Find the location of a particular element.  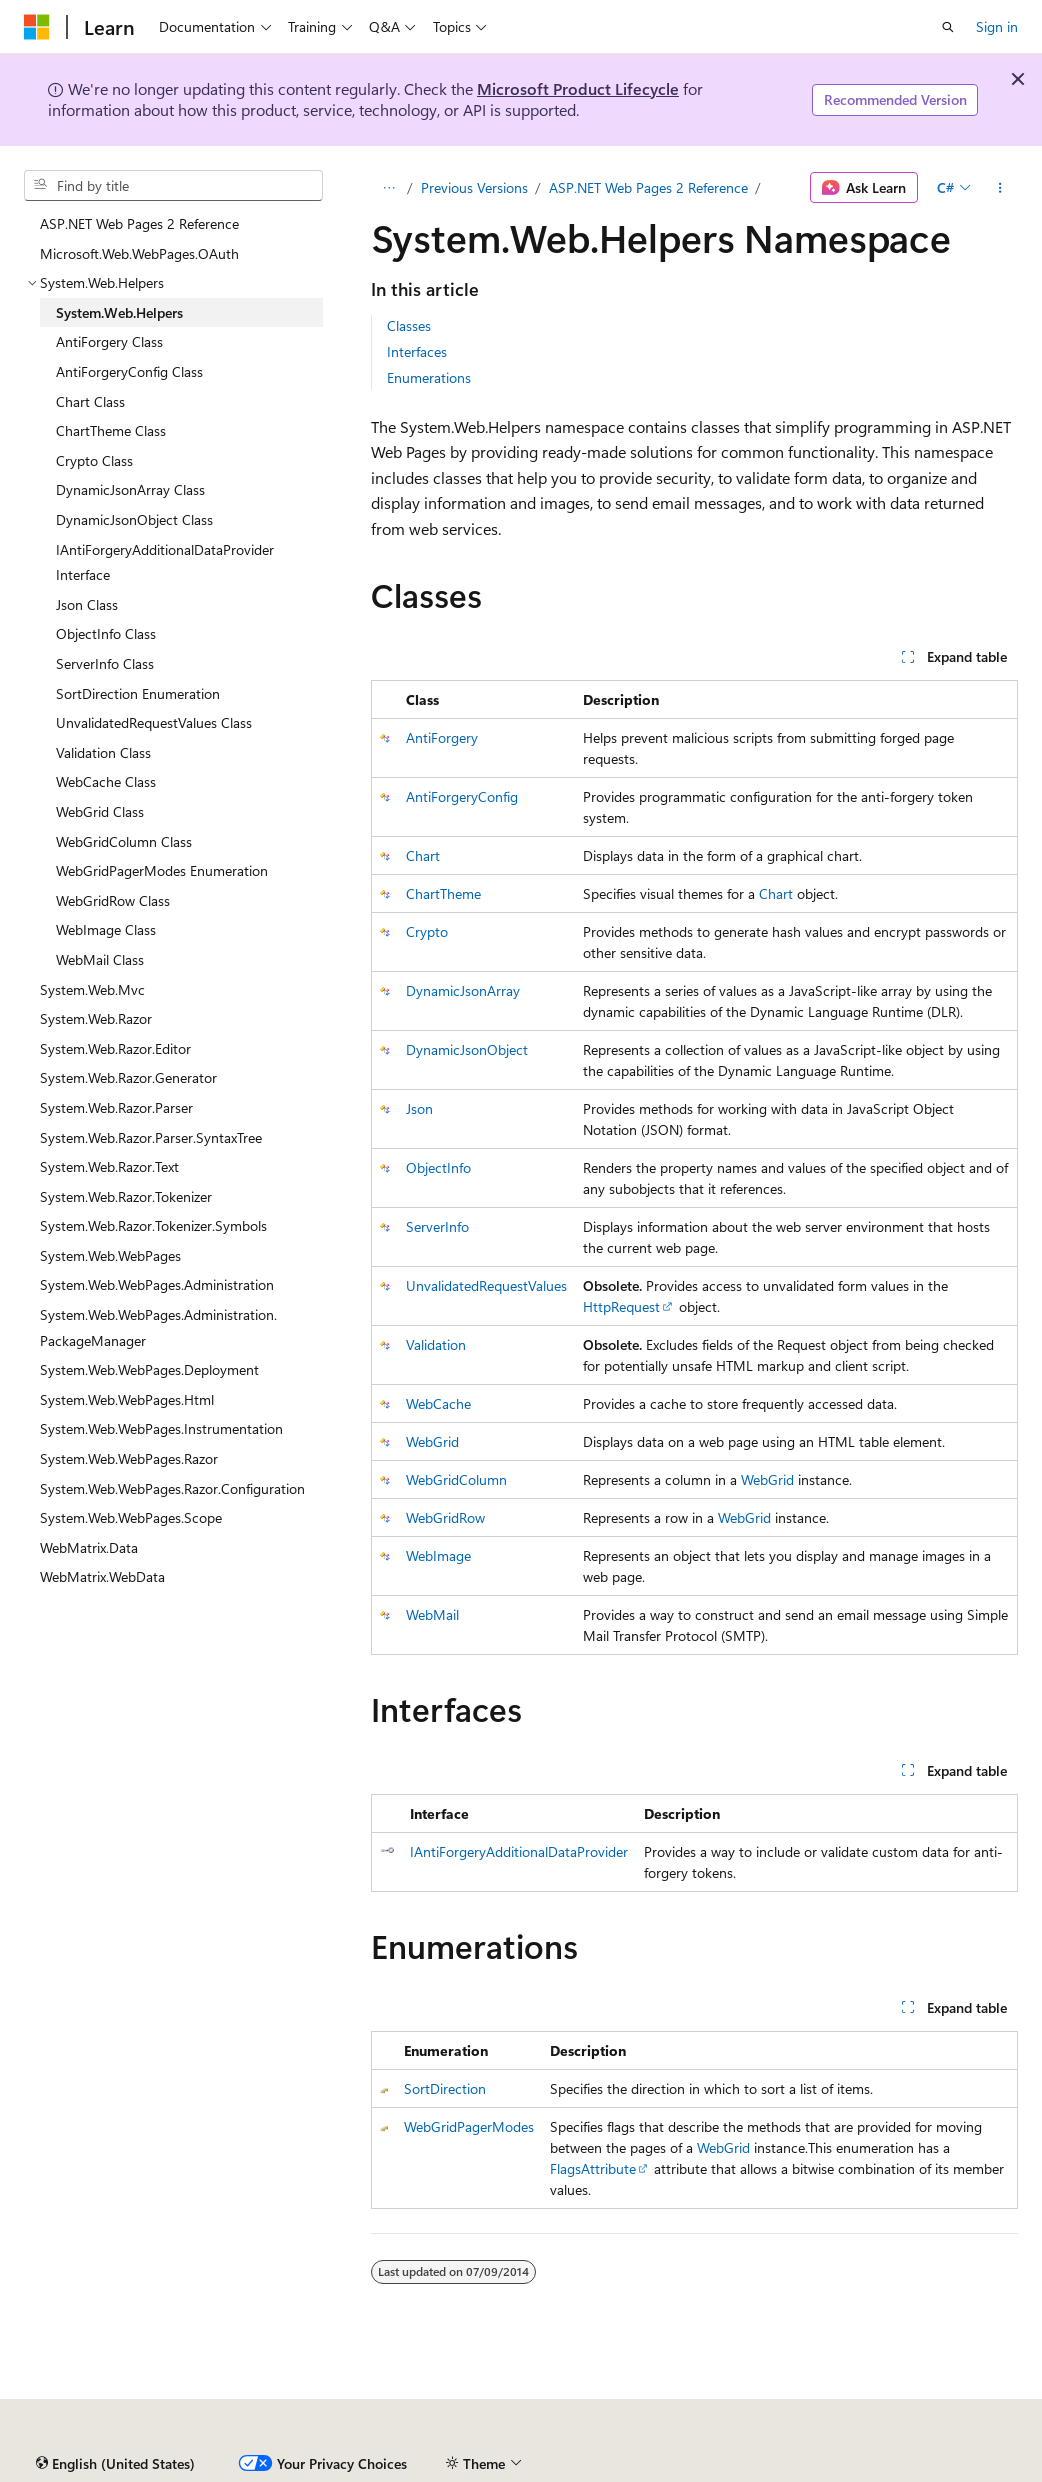

WebMatrix.Data [treeitem] is located at coordinates (89, 1547).